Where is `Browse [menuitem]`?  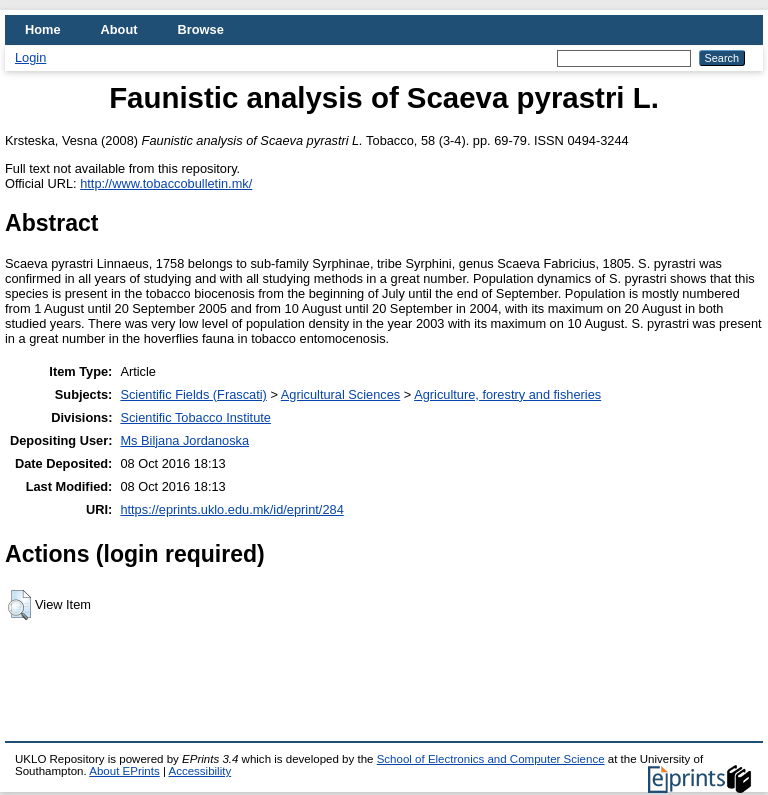
Browse [menuitem] is located at coordinates (201, 29).